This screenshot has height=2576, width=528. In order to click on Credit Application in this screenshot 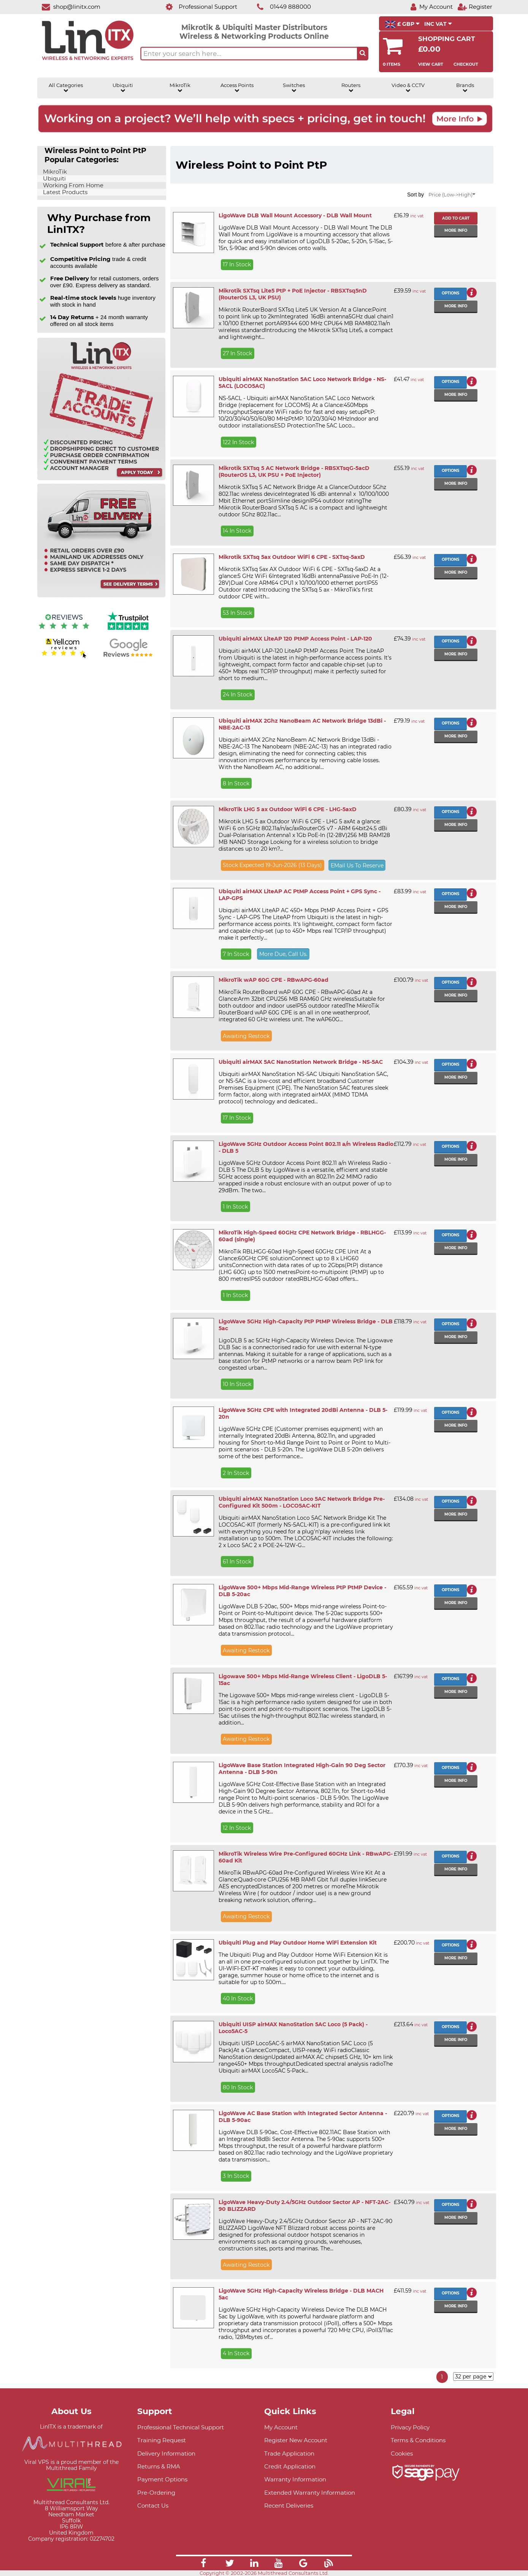, I will do `click(290, 2466)`.